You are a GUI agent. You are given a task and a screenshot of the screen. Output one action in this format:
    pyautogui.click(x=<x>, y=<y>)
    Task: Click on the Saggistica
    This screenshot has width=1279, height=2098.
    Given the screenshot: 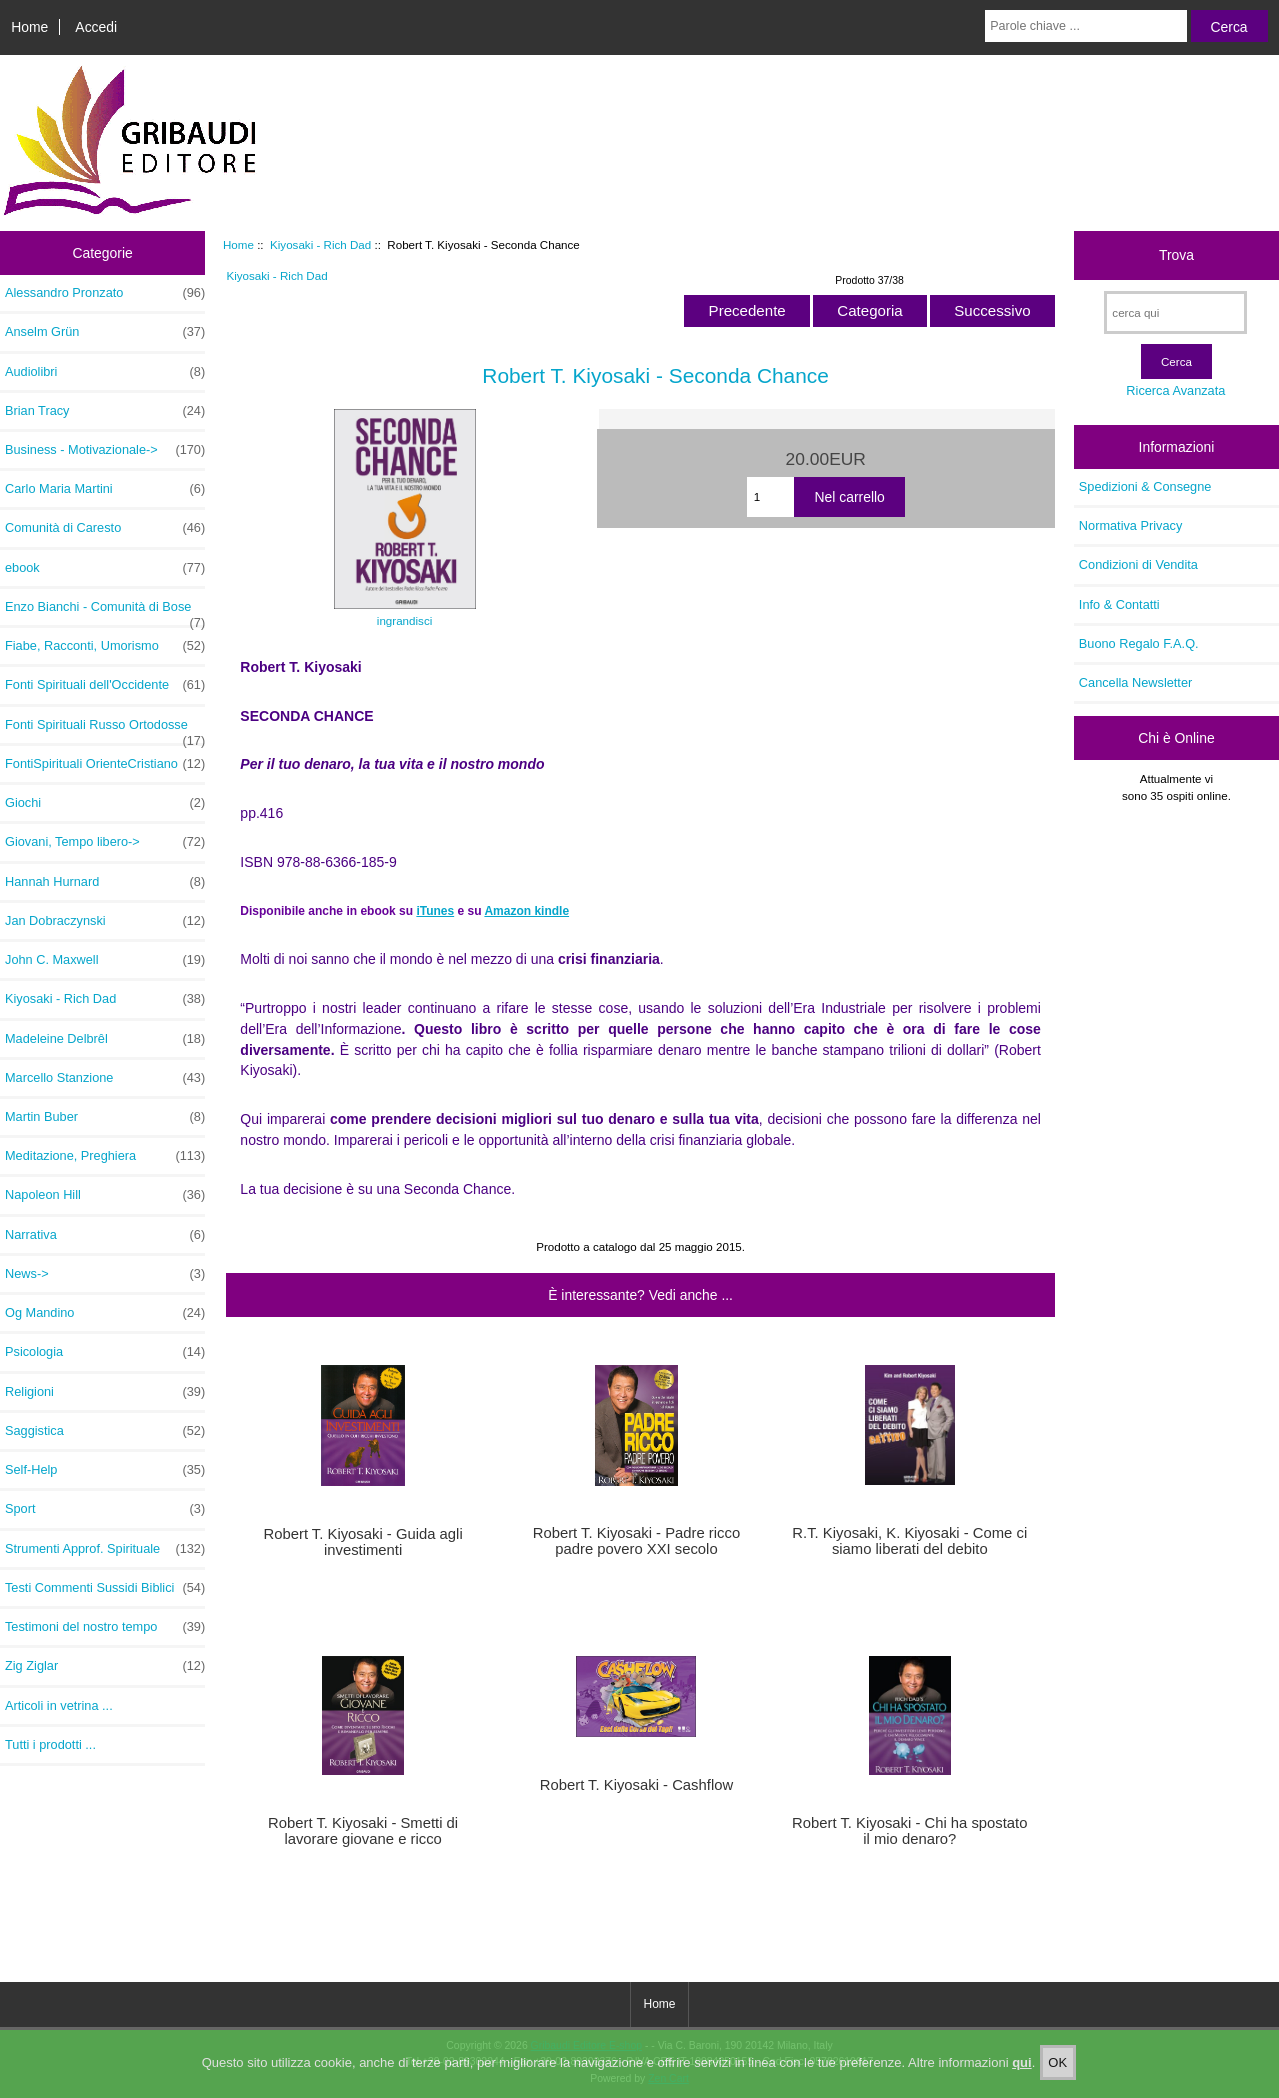 What is the action you would take?
    pyautogui.click(x=105, y=1431)
    